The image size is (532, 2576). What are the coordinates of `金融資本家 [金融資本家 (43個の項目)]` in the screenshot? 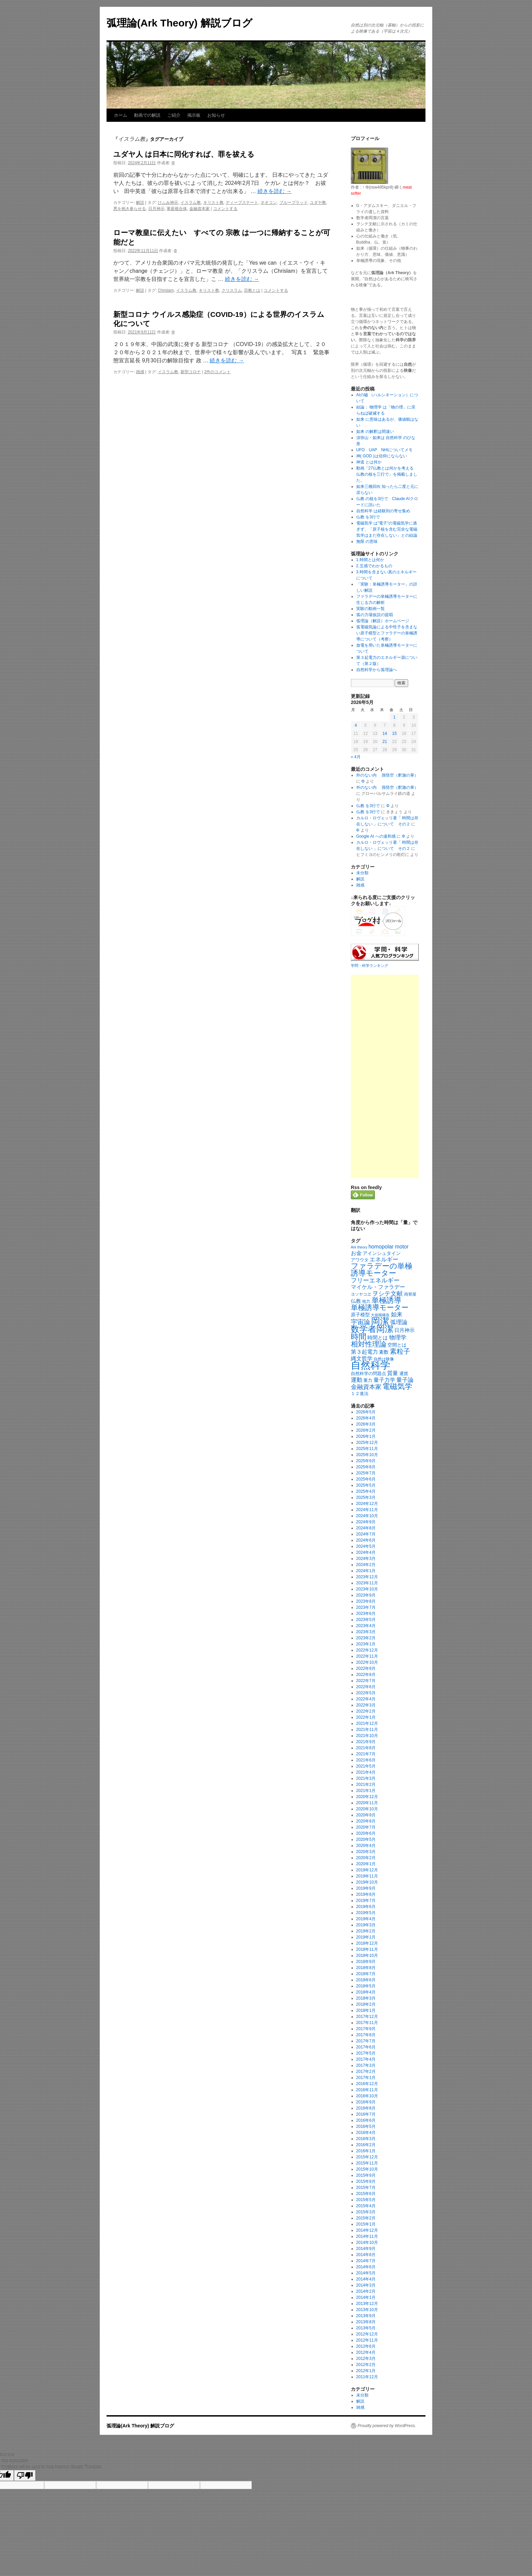 It's located at (366, 1387).